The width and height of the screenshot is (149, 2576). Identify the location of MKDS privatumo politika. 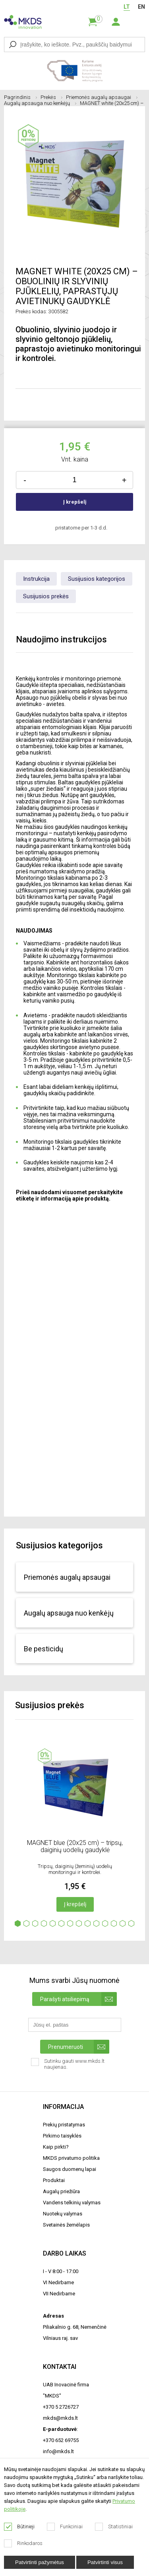
(71, 2158).